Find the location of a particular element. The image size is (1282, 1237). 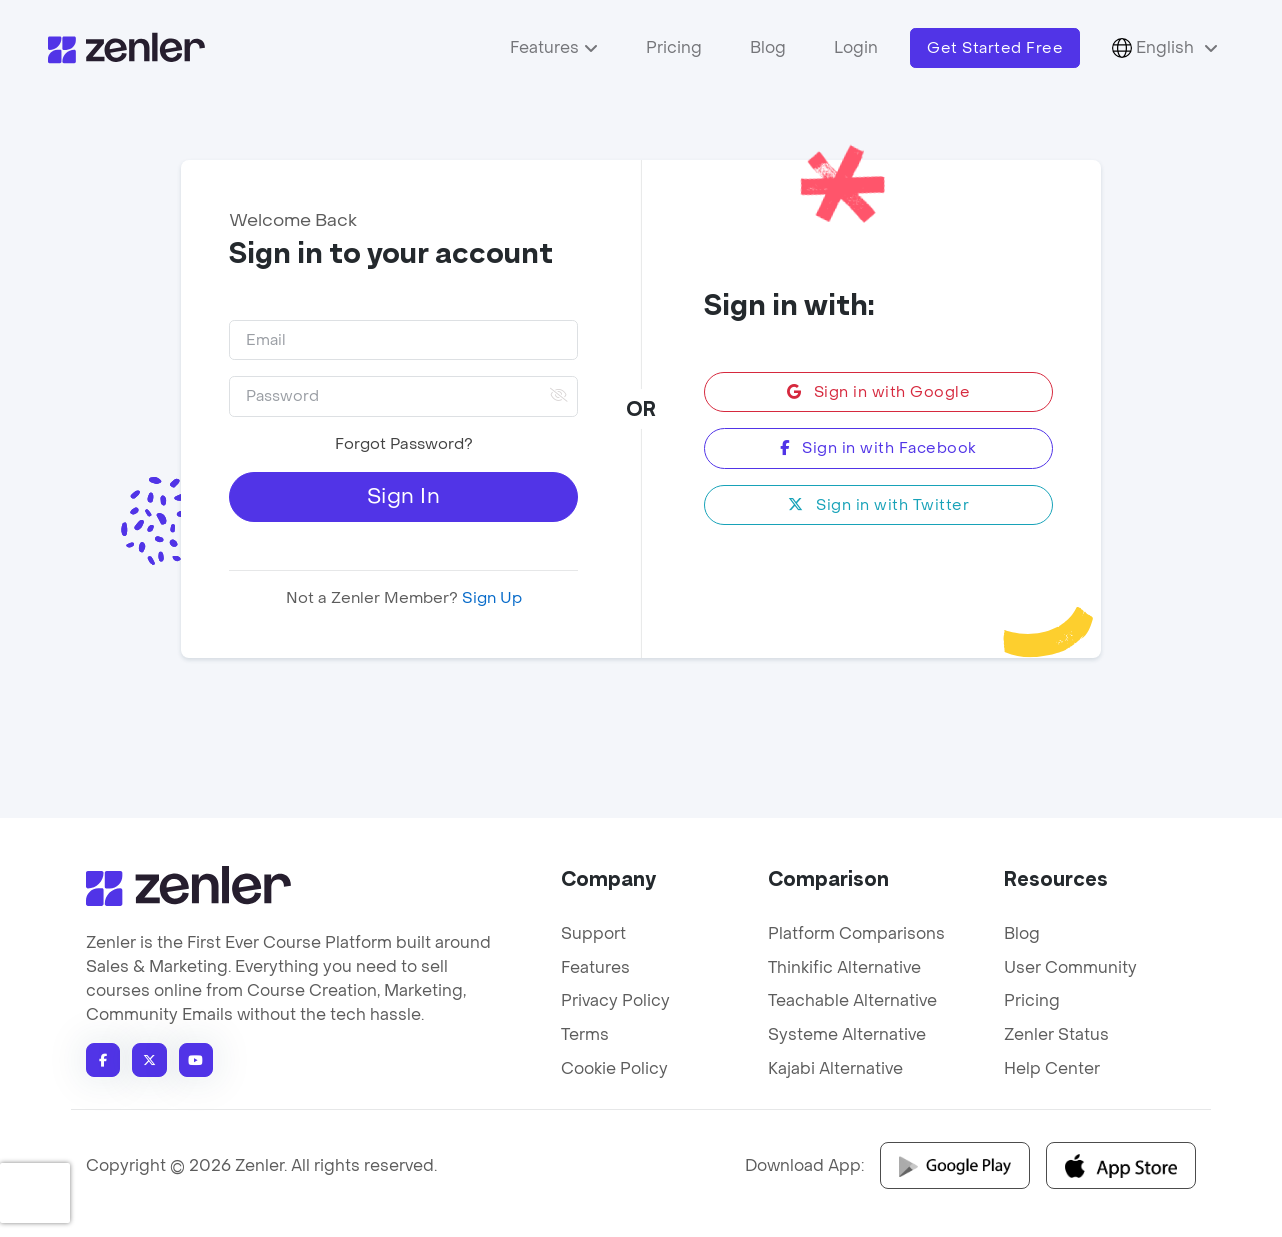

Features is located at coordinates (544, 47).